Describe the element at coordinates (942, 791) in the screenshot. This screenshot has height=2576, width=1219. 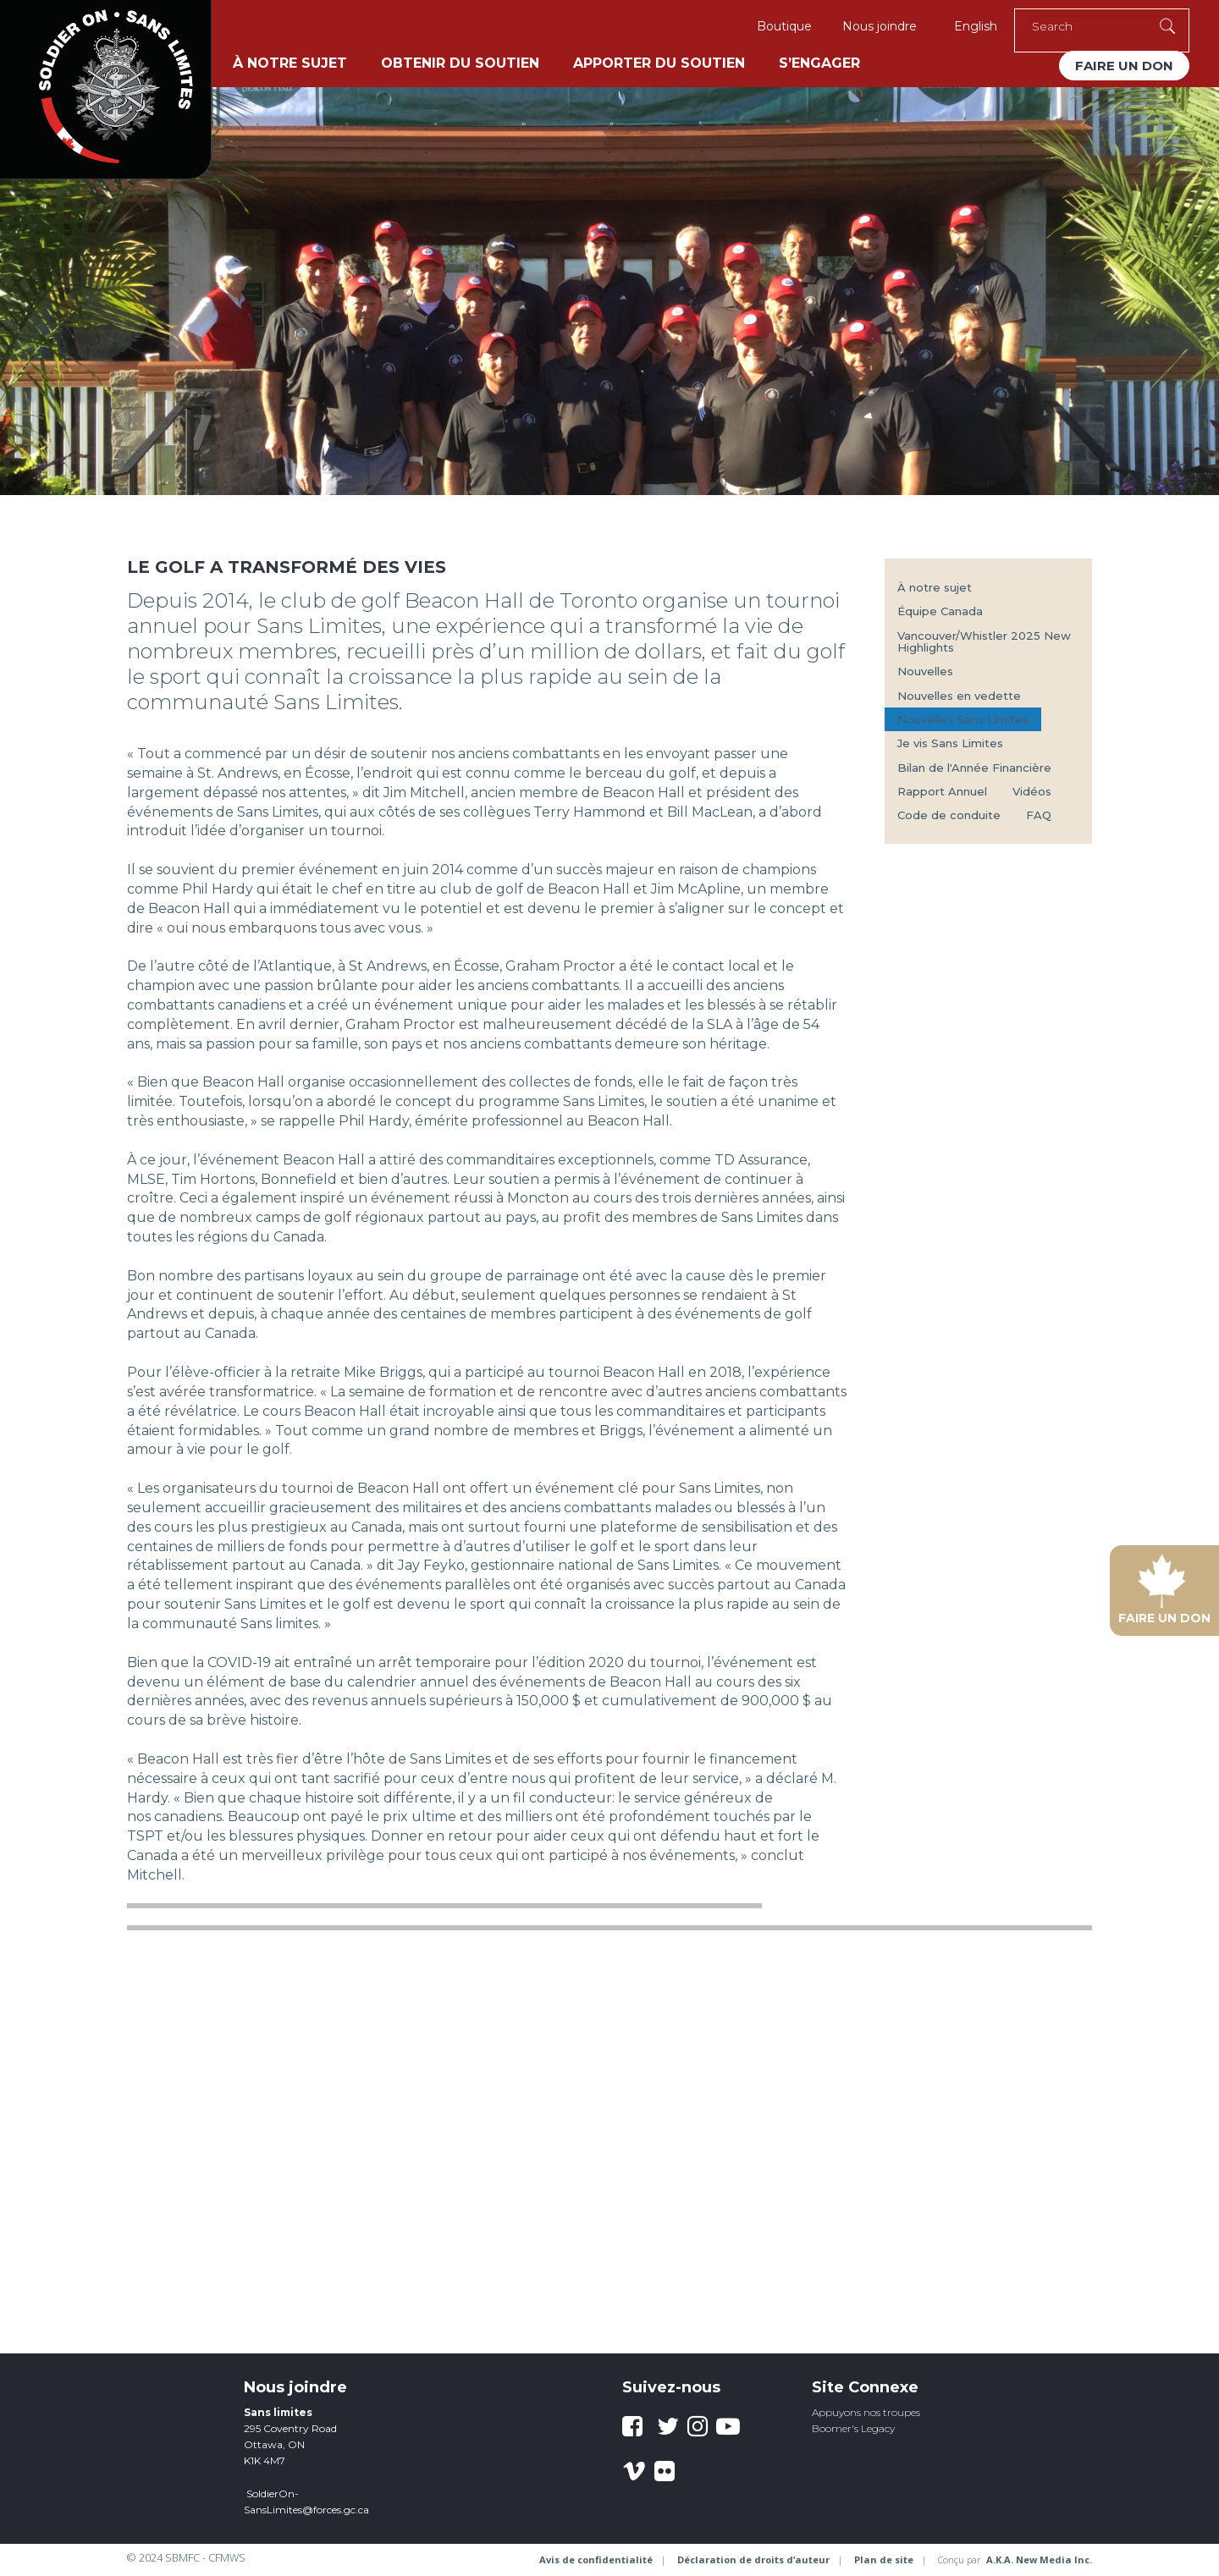
I see `Rapport Annuel` at that location.